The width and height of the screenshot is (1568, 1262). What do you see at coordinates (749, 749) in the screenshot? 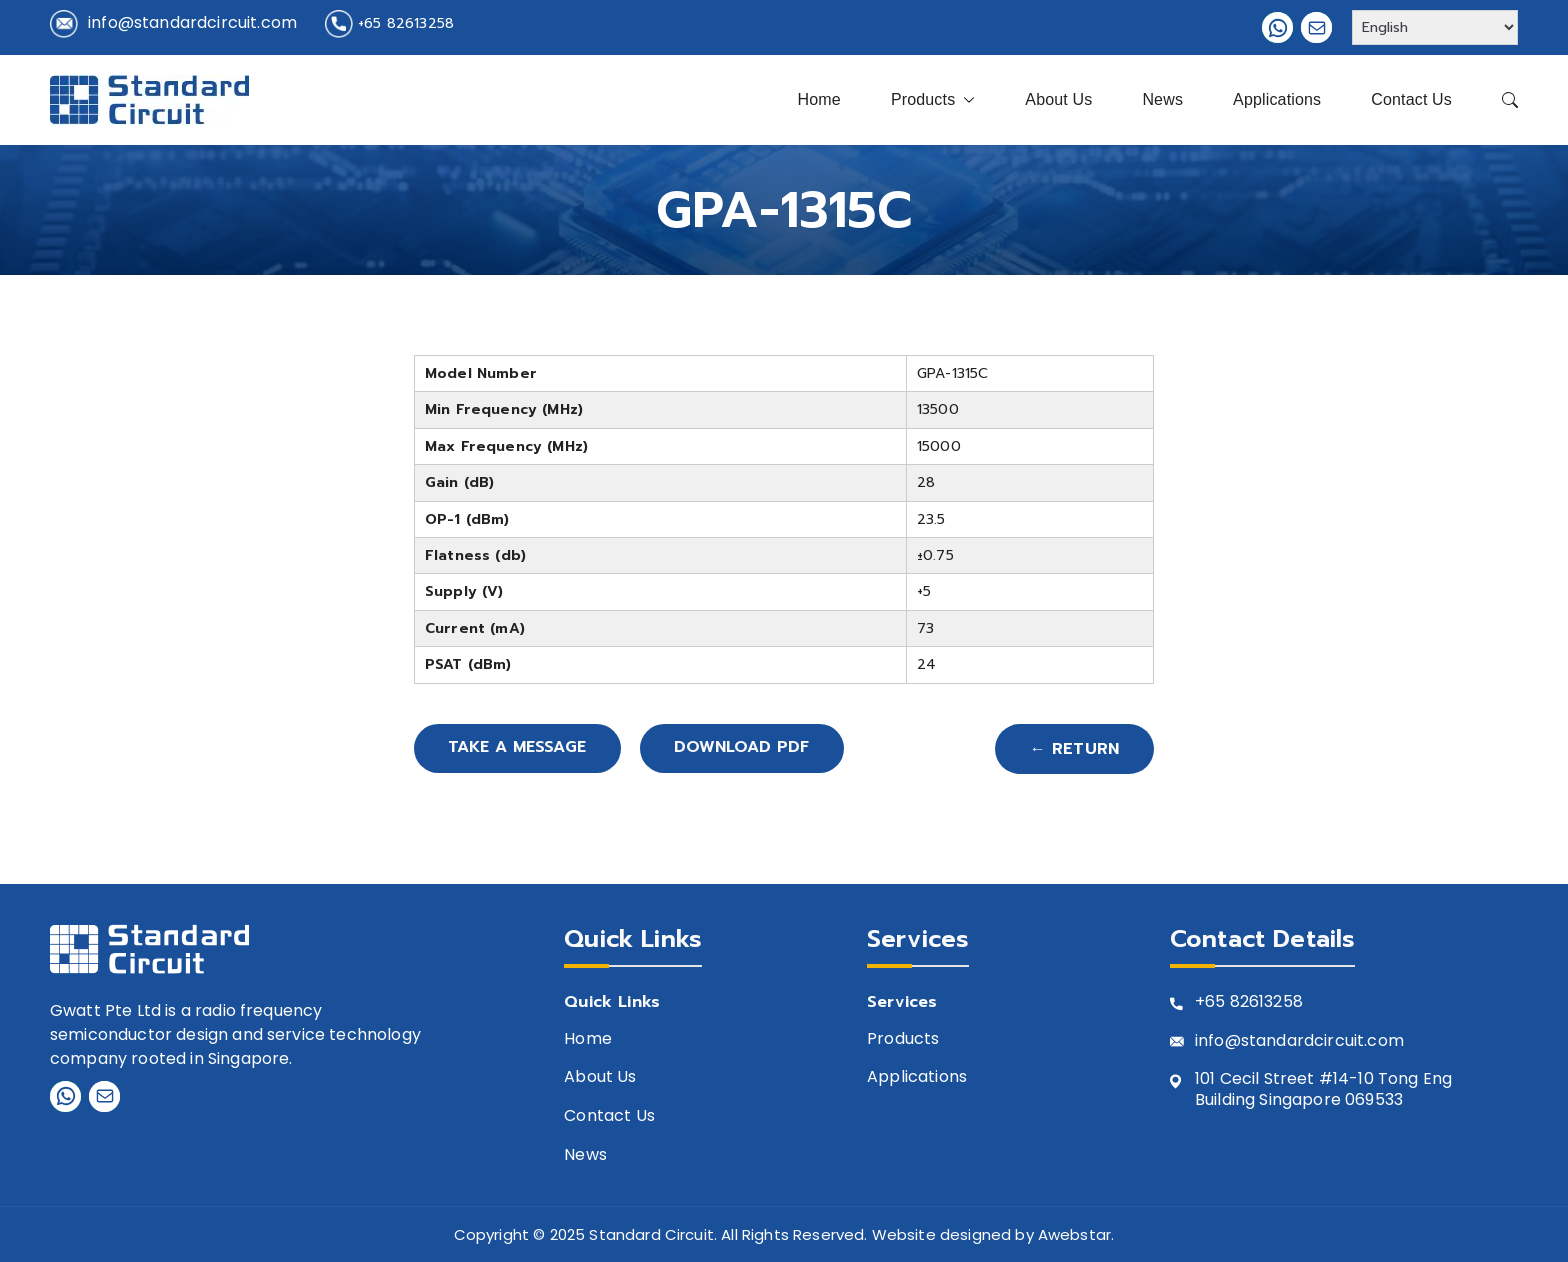
I see `Download PDF` at bounding box center [749, 749].